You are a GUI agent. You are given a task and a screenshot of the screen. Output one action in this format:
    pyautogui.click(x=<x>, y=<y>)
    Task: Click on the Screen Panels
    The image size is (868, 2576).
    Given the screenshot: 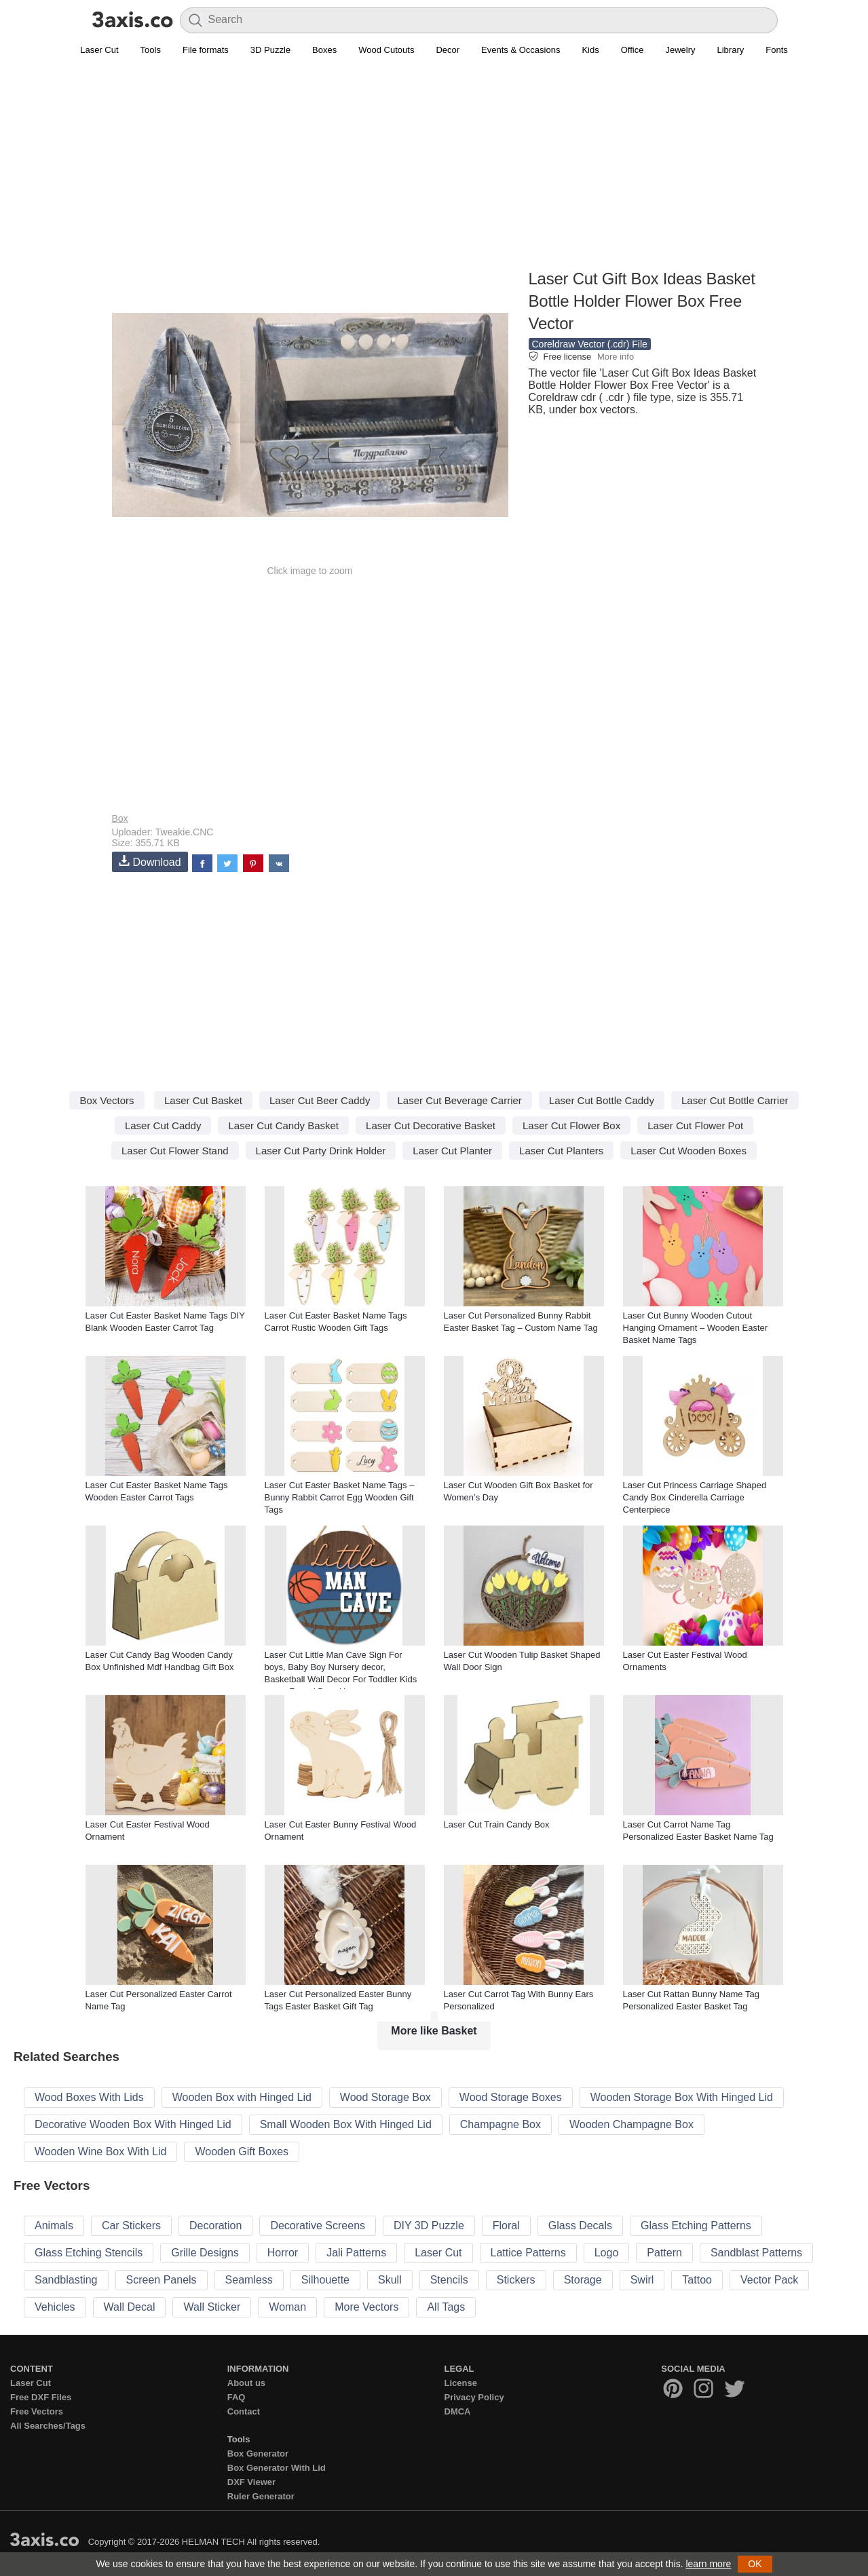 What is the action you would take?
    pyautogui.click(x=161, y=2280)
    